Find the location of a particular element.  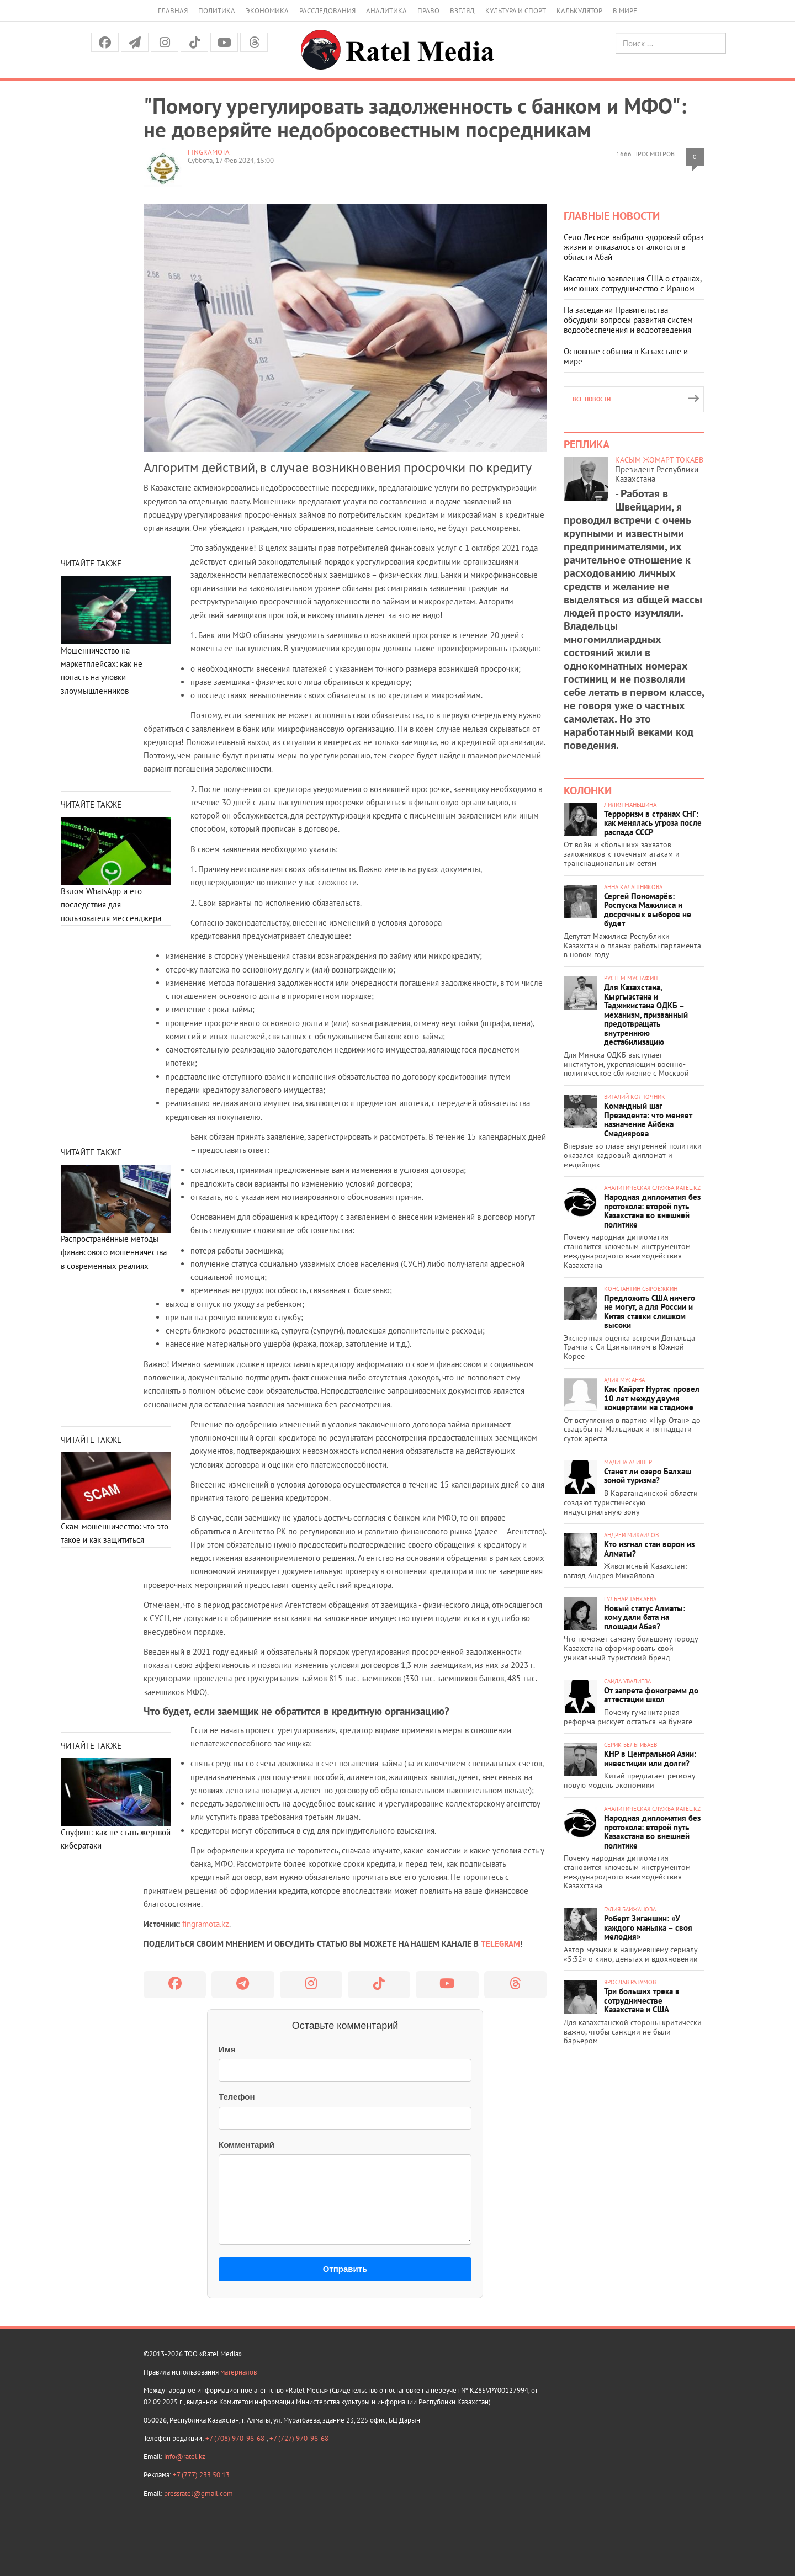

Село Лесное выбрало здоровый образ жизни и отказалось от алкоголя в области Абай is located at coordinates (634, 247).